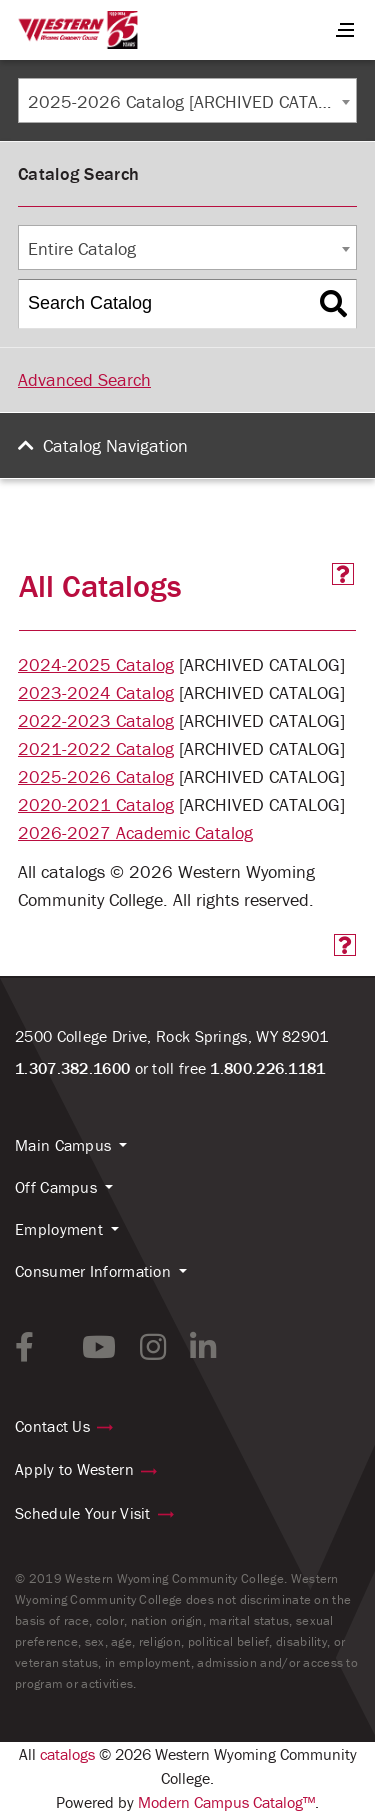  I want to click on 2022-2023 Catalog, so click(96, 720).